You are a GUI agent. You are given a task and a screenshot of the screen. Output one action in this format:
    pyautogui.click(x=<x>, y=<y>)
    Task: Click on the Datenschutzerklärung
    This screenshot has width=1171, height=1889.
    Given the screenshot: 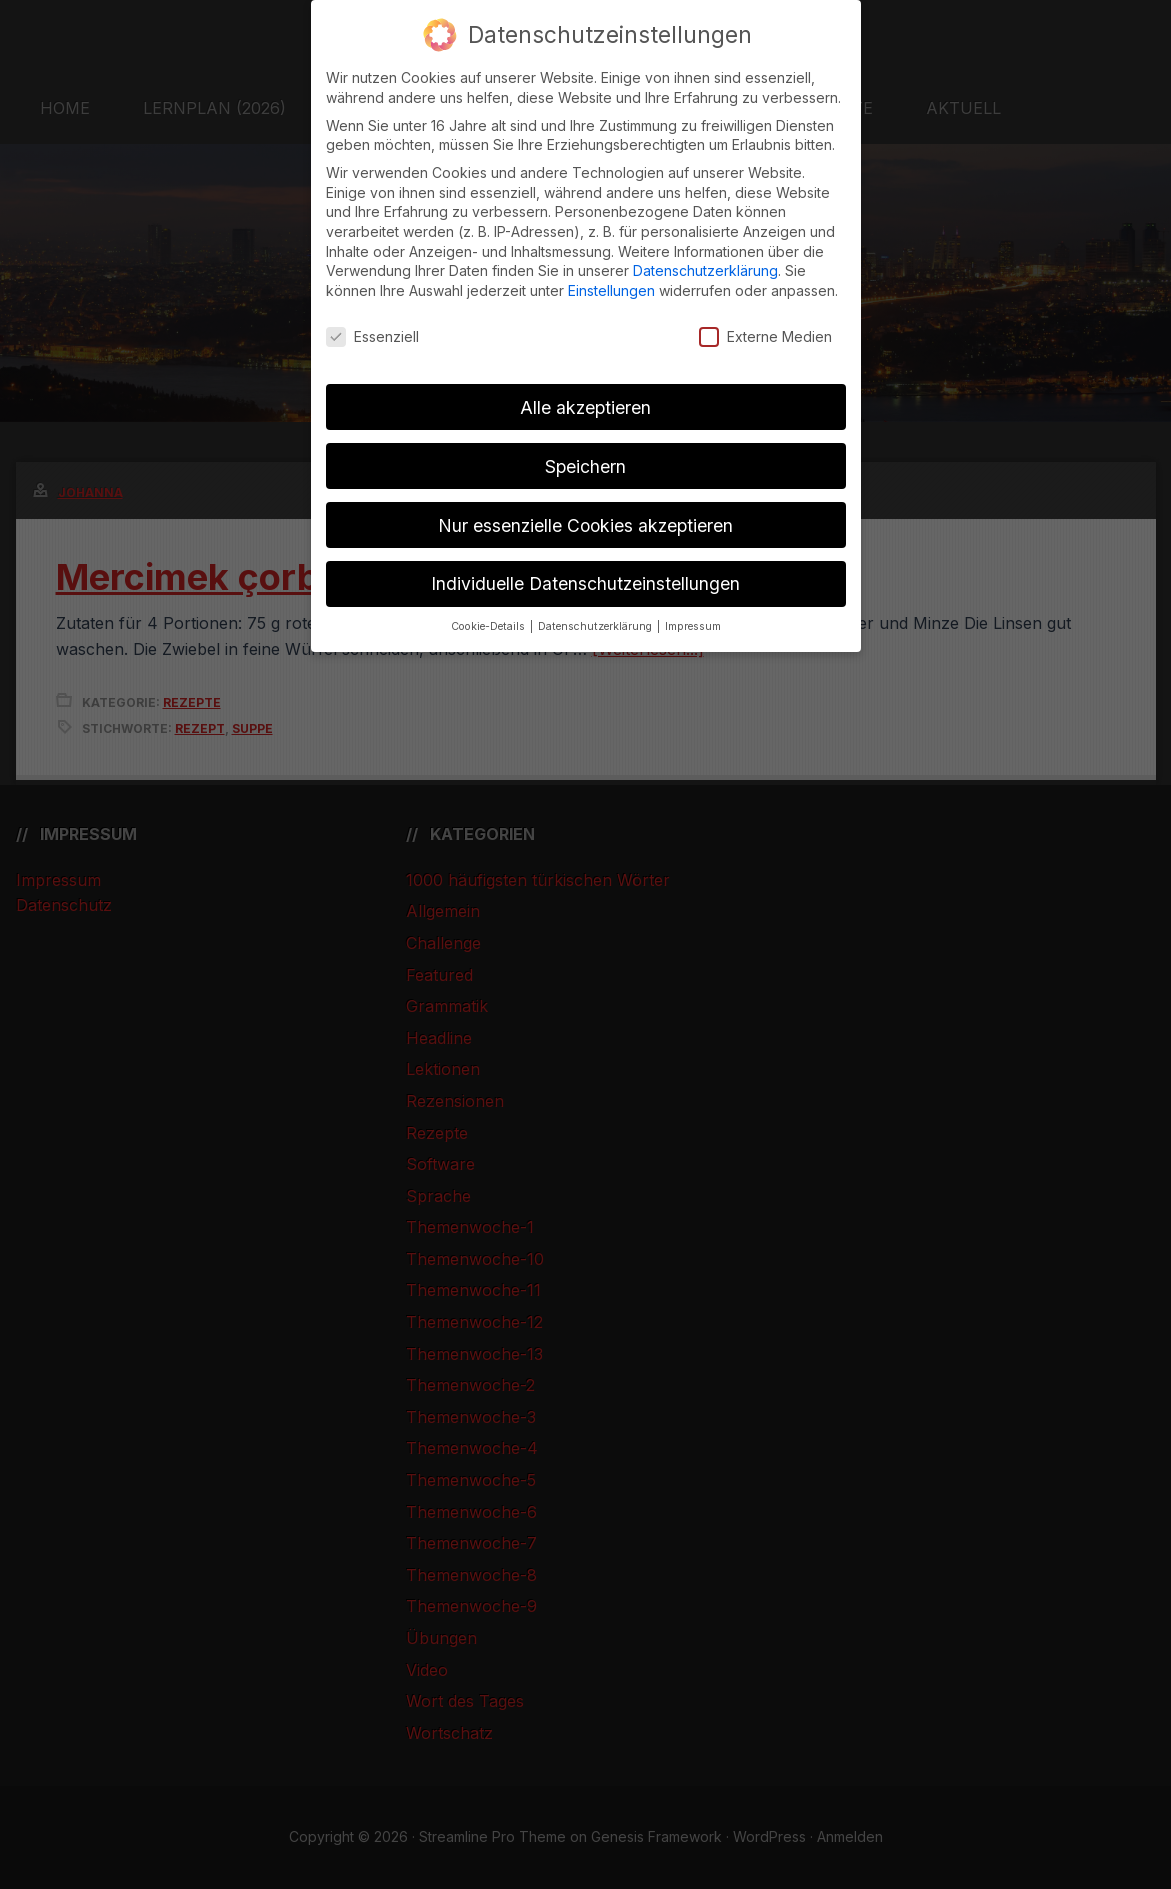 What is the action you would take?
    pyautogui.click(x=705, y=270)
    